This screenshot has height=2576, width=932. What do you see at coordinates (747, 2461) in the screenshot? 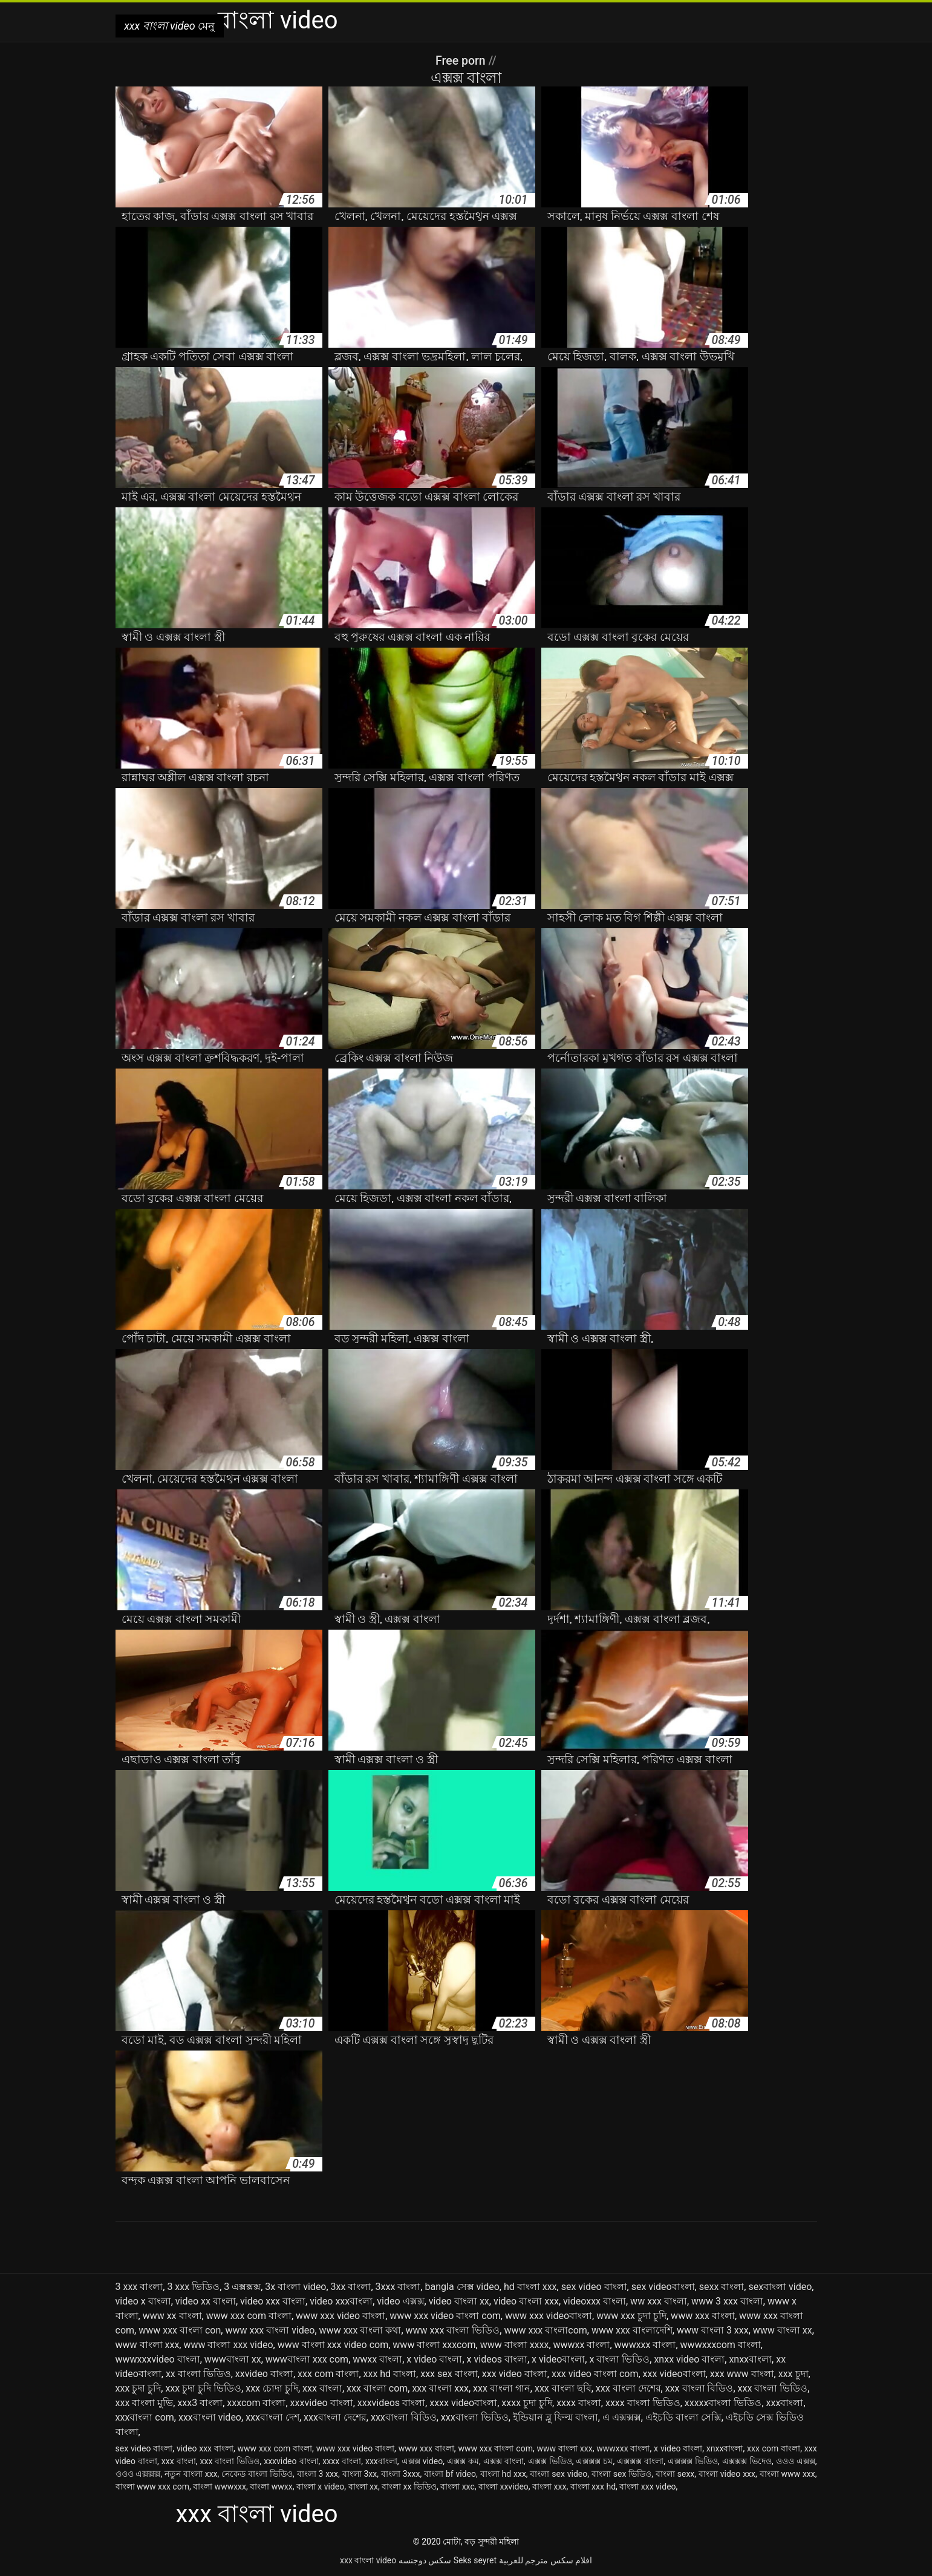
I see `এক্সক্সক্স ভিদেও` at bounding box center [747, 2461].